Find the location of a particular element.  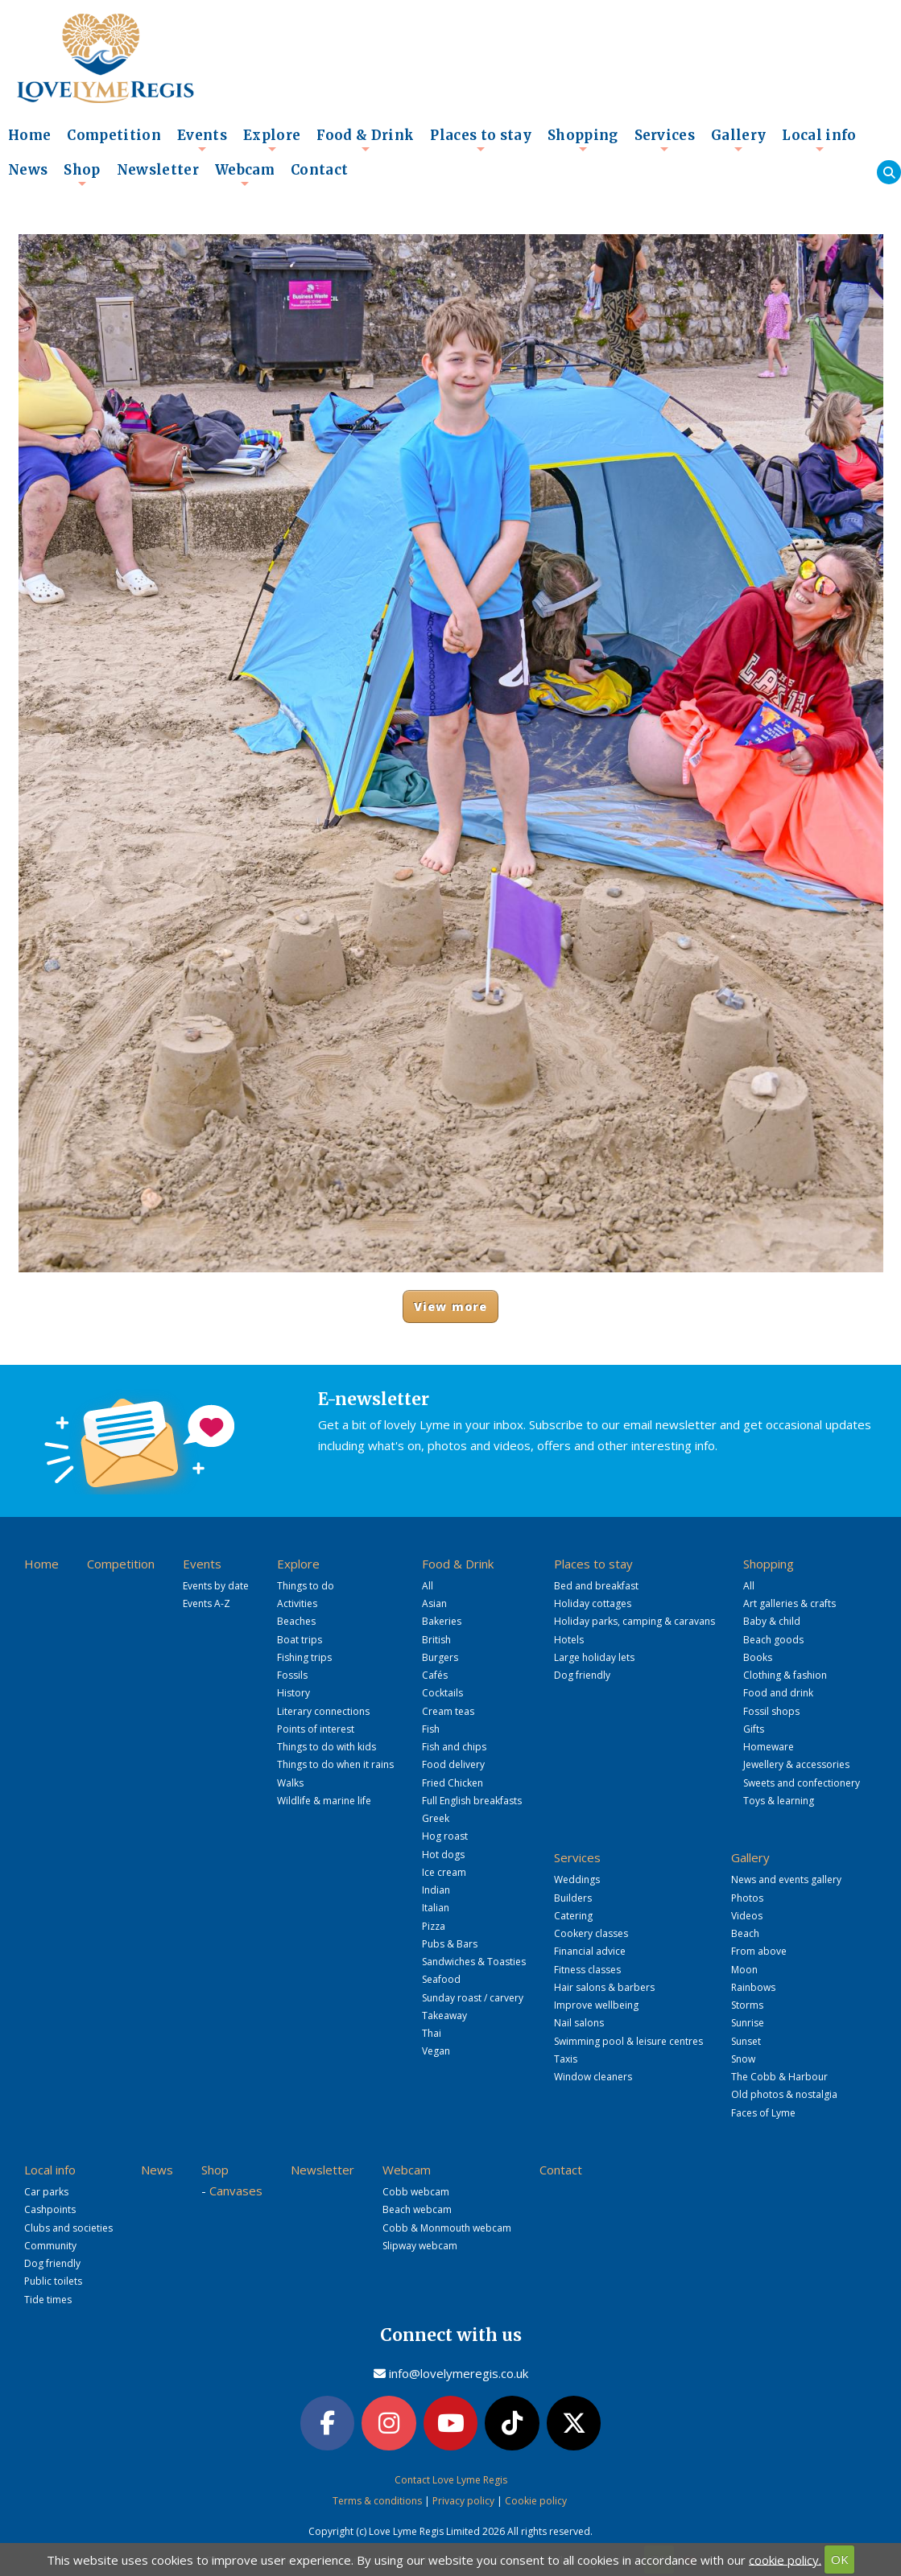

Canvases is located at coordinates (235, 2190).